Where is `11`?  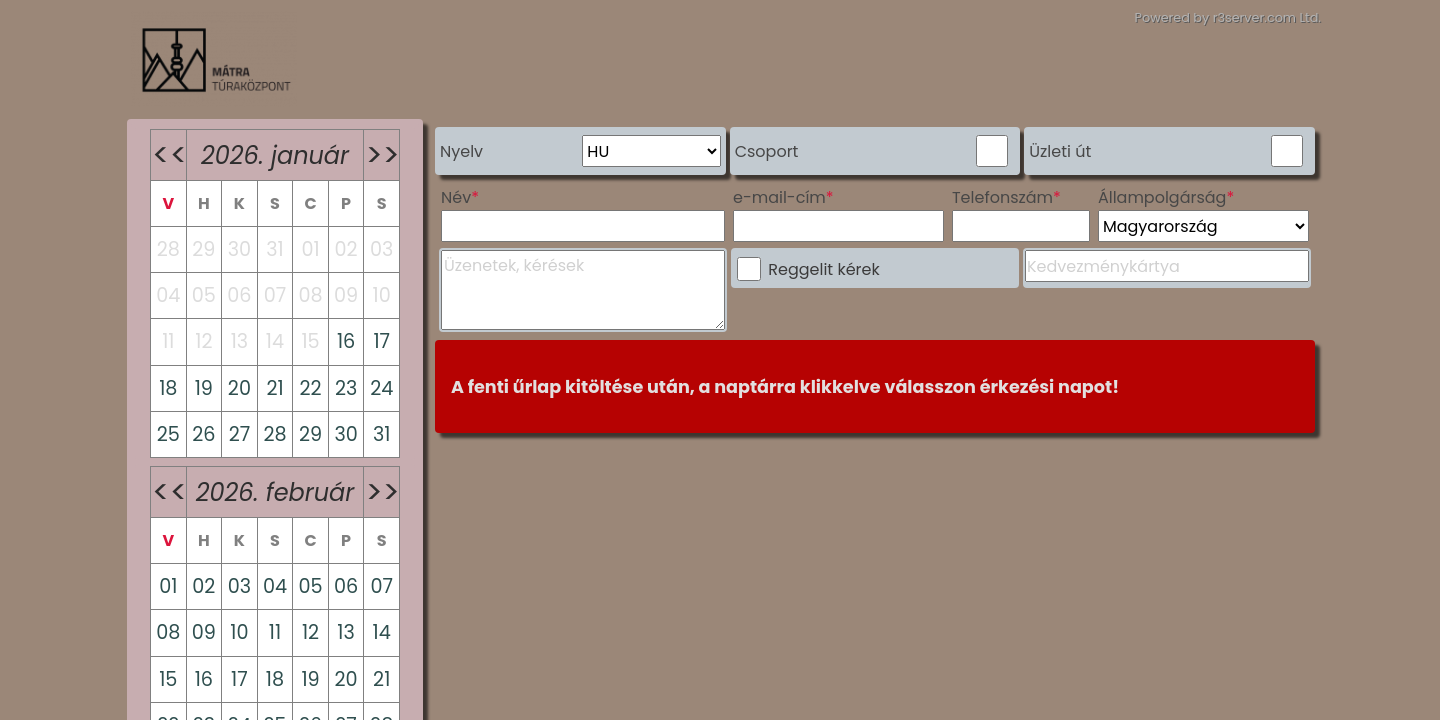
11 is located at coordinates (275, 632).